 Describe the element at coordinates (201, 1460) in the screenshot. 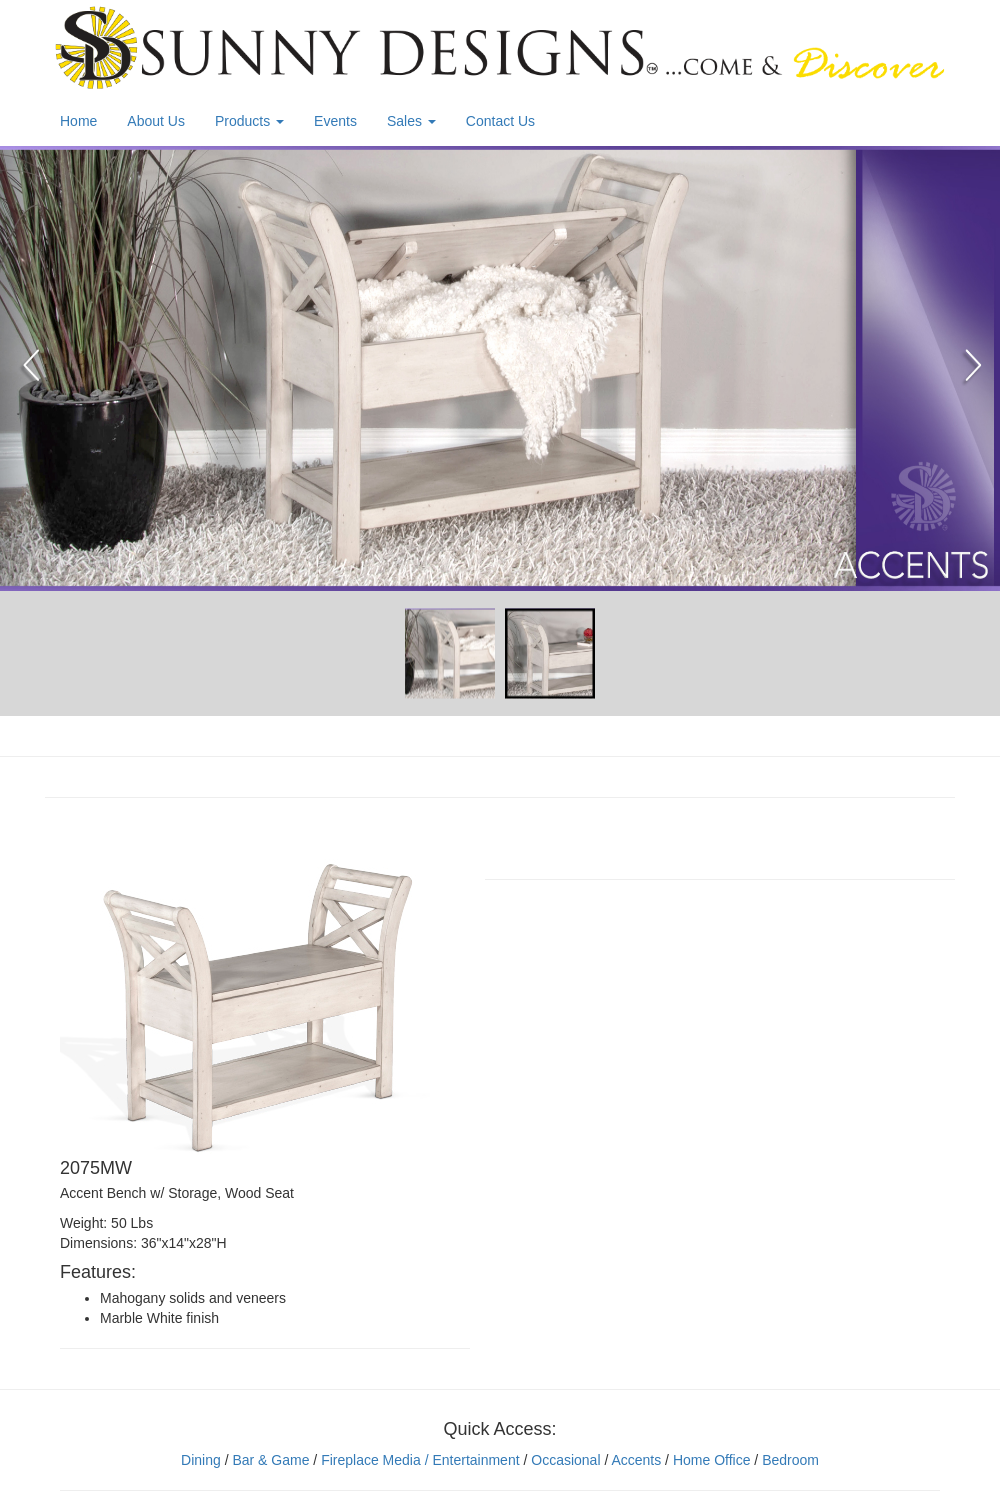

I see `Dining` at that location.